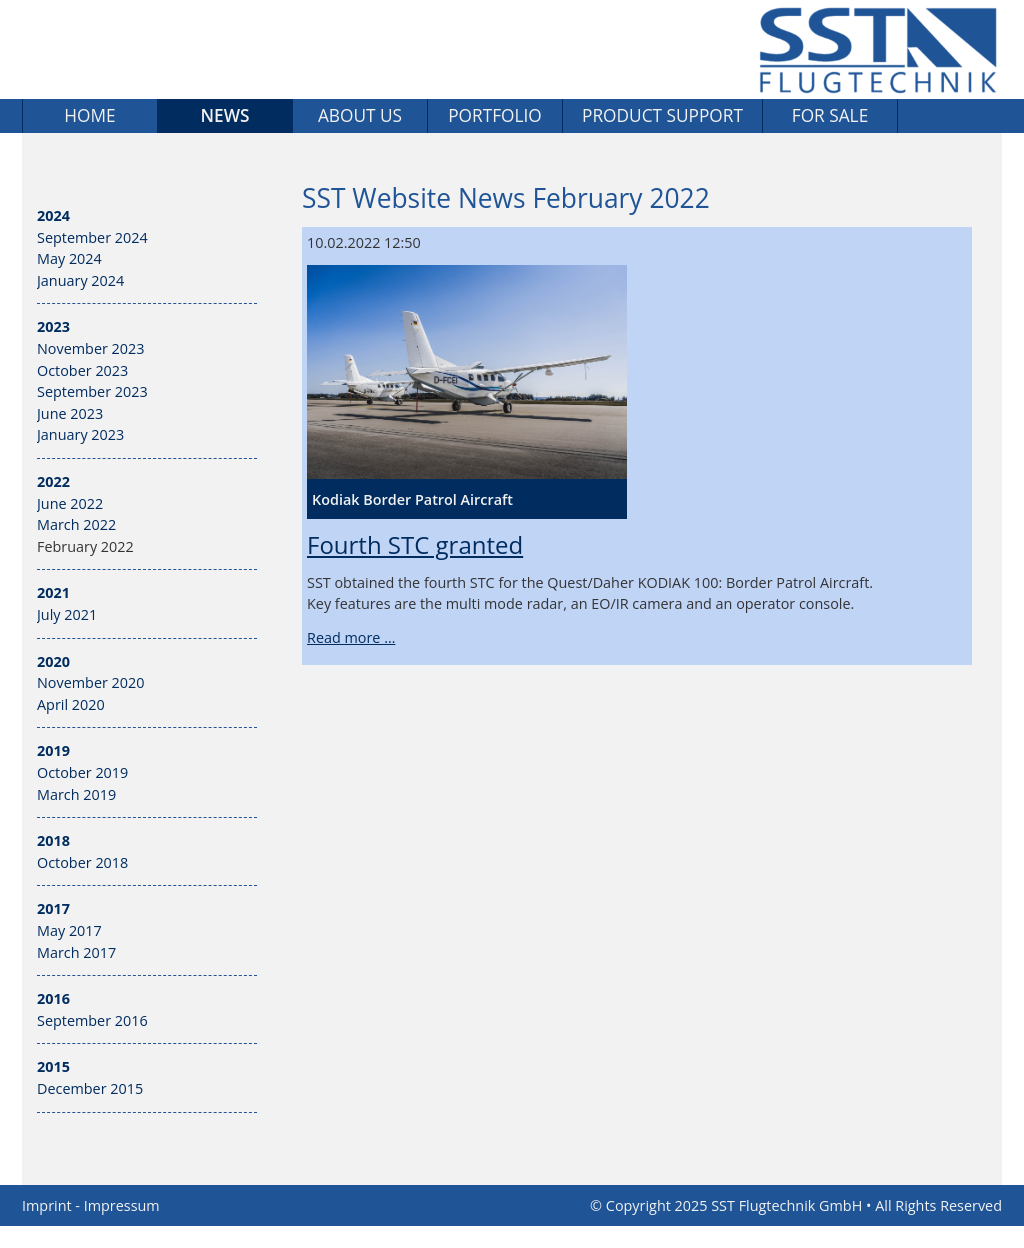 Image resolution: width=1024 pixels, height=1248 pixels. What do you see at coordinates (76, 794) in the screenshot?
I see `March 2019` at bounding box center [76, 794].